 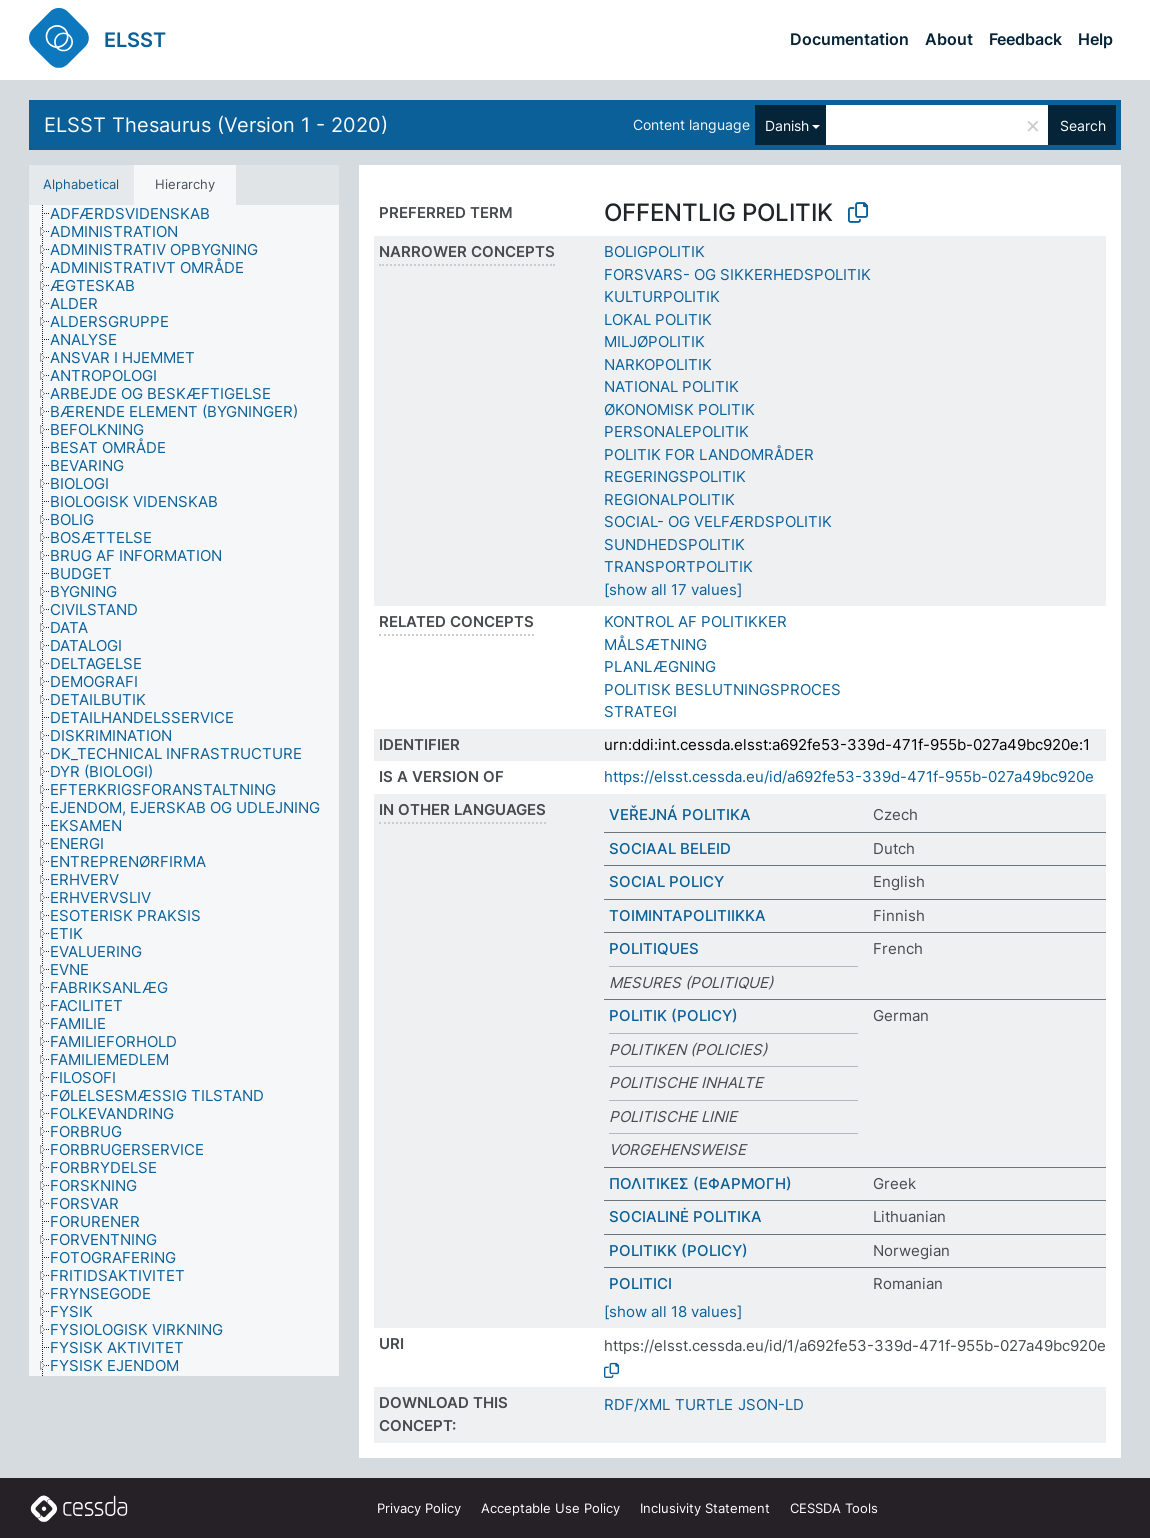 I want to click on [treeitem], so click(x=138, y=214).